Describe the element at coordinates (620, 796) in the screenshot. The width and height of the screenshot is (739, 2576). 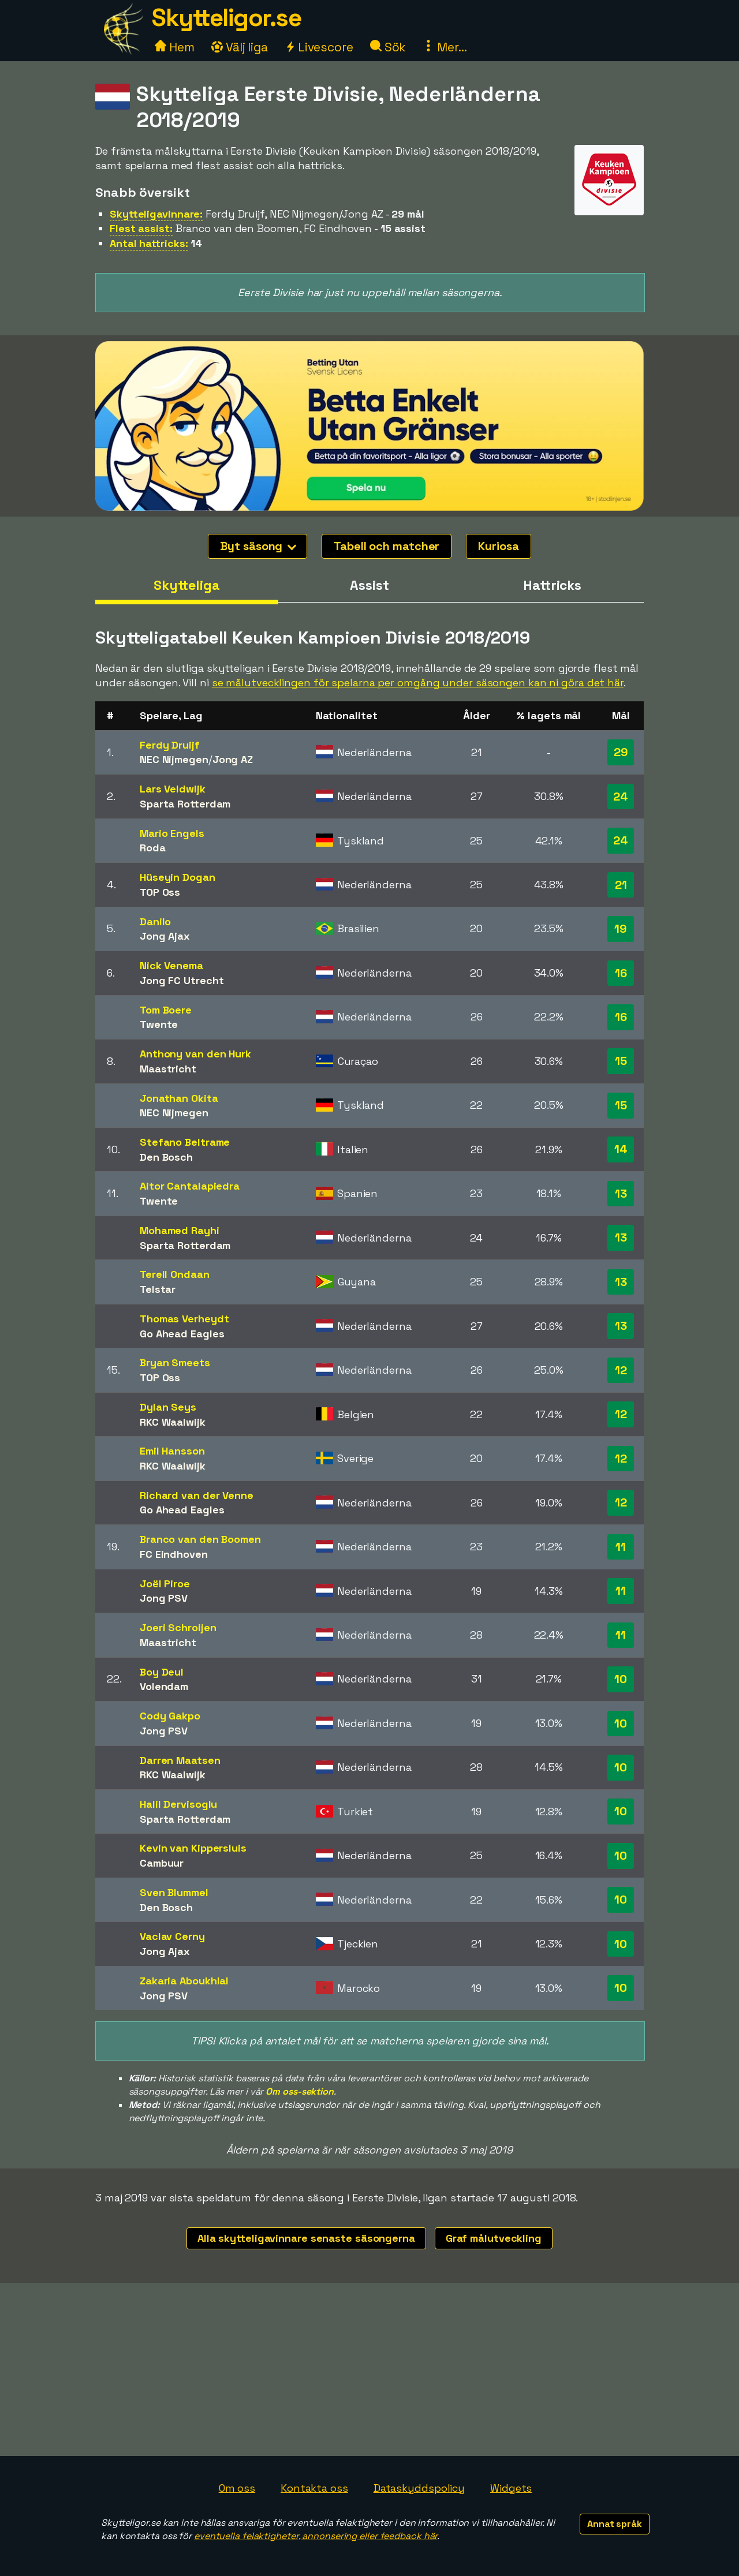
I see `24` at that location.